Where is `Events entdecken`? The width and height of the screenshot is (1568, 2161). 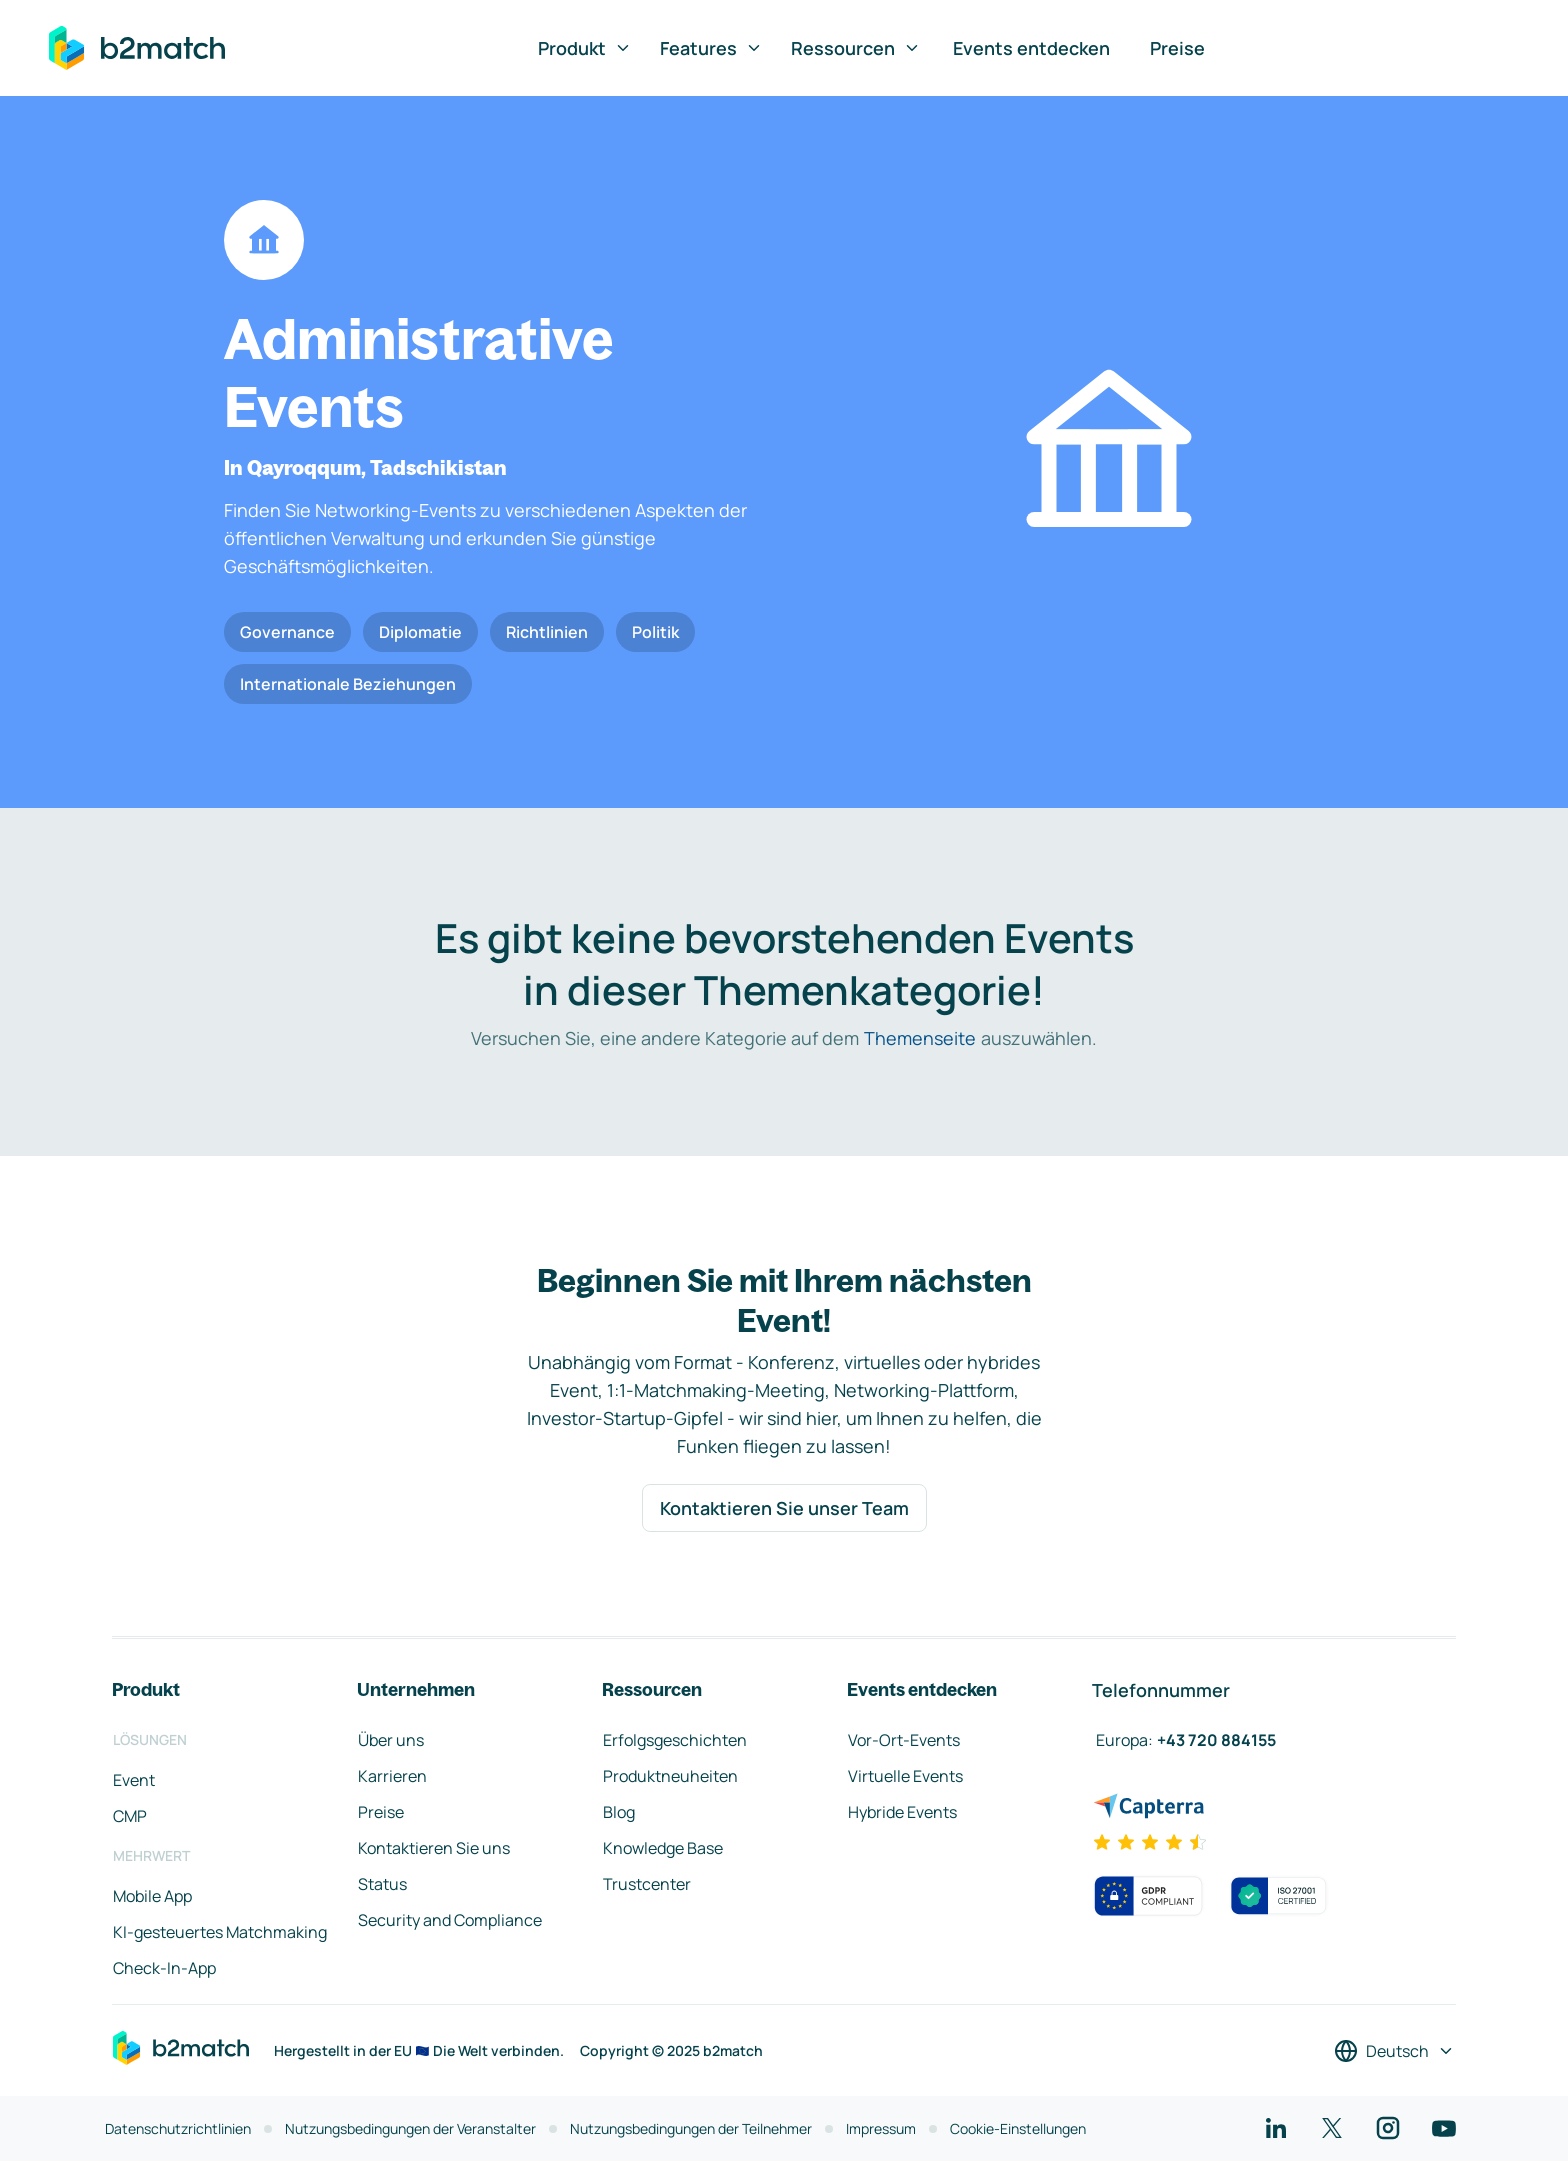
Events entdecken is located at coordinates (1031, 48).